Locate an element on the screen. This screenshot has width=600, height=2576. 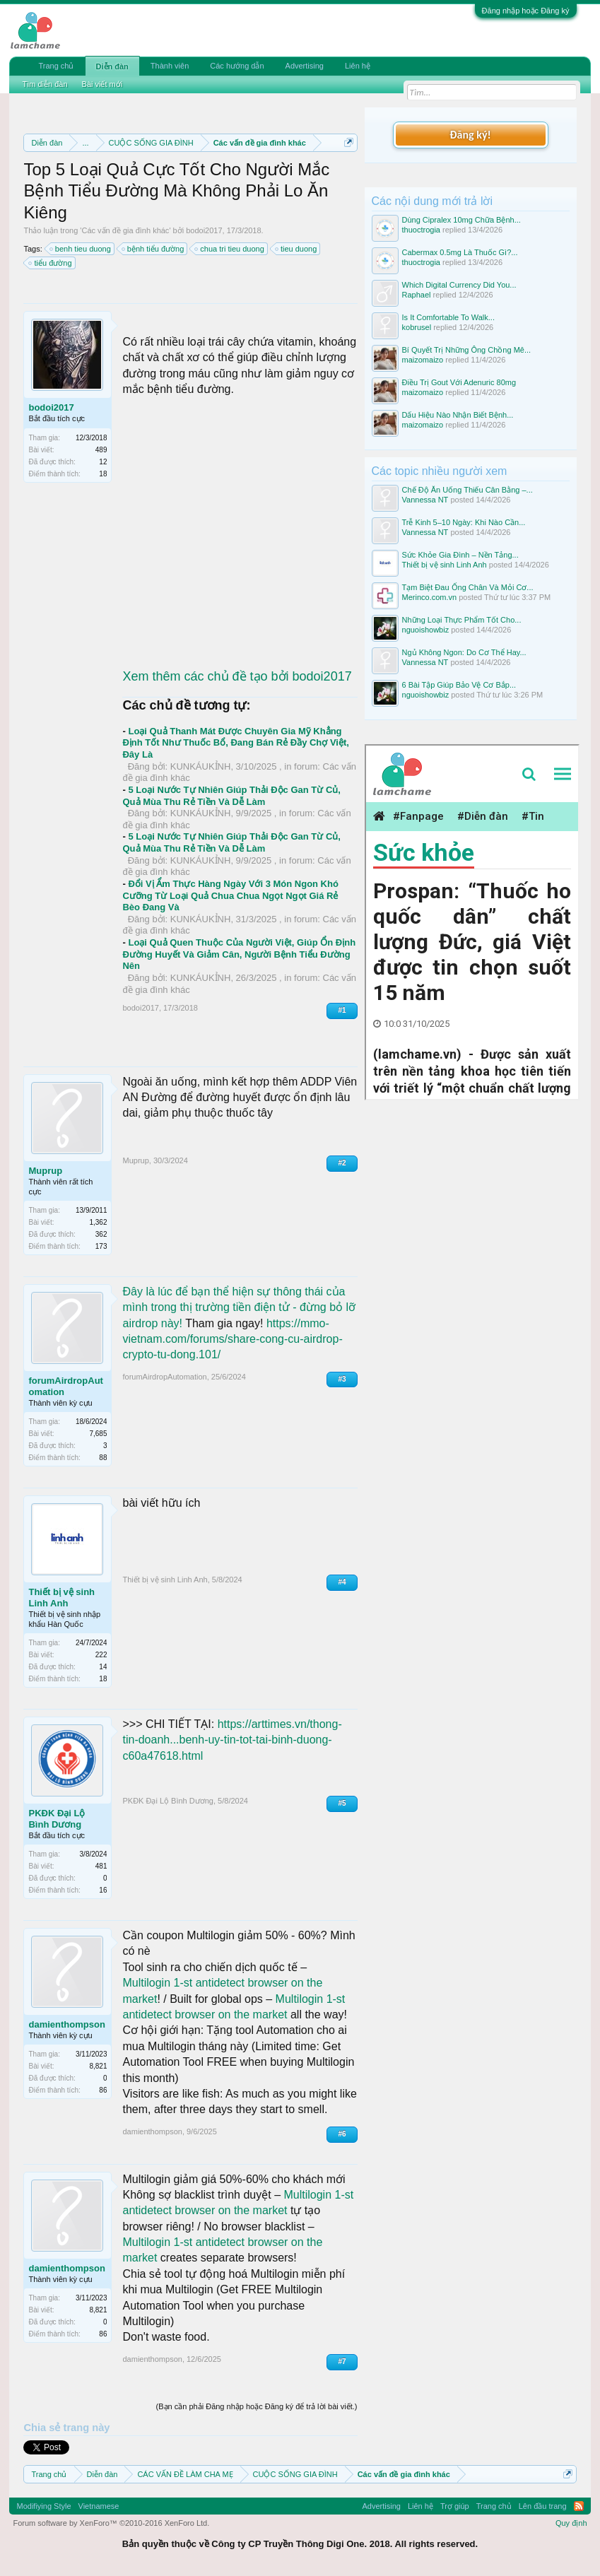
tieu duong is located at coordinates (296, 248).